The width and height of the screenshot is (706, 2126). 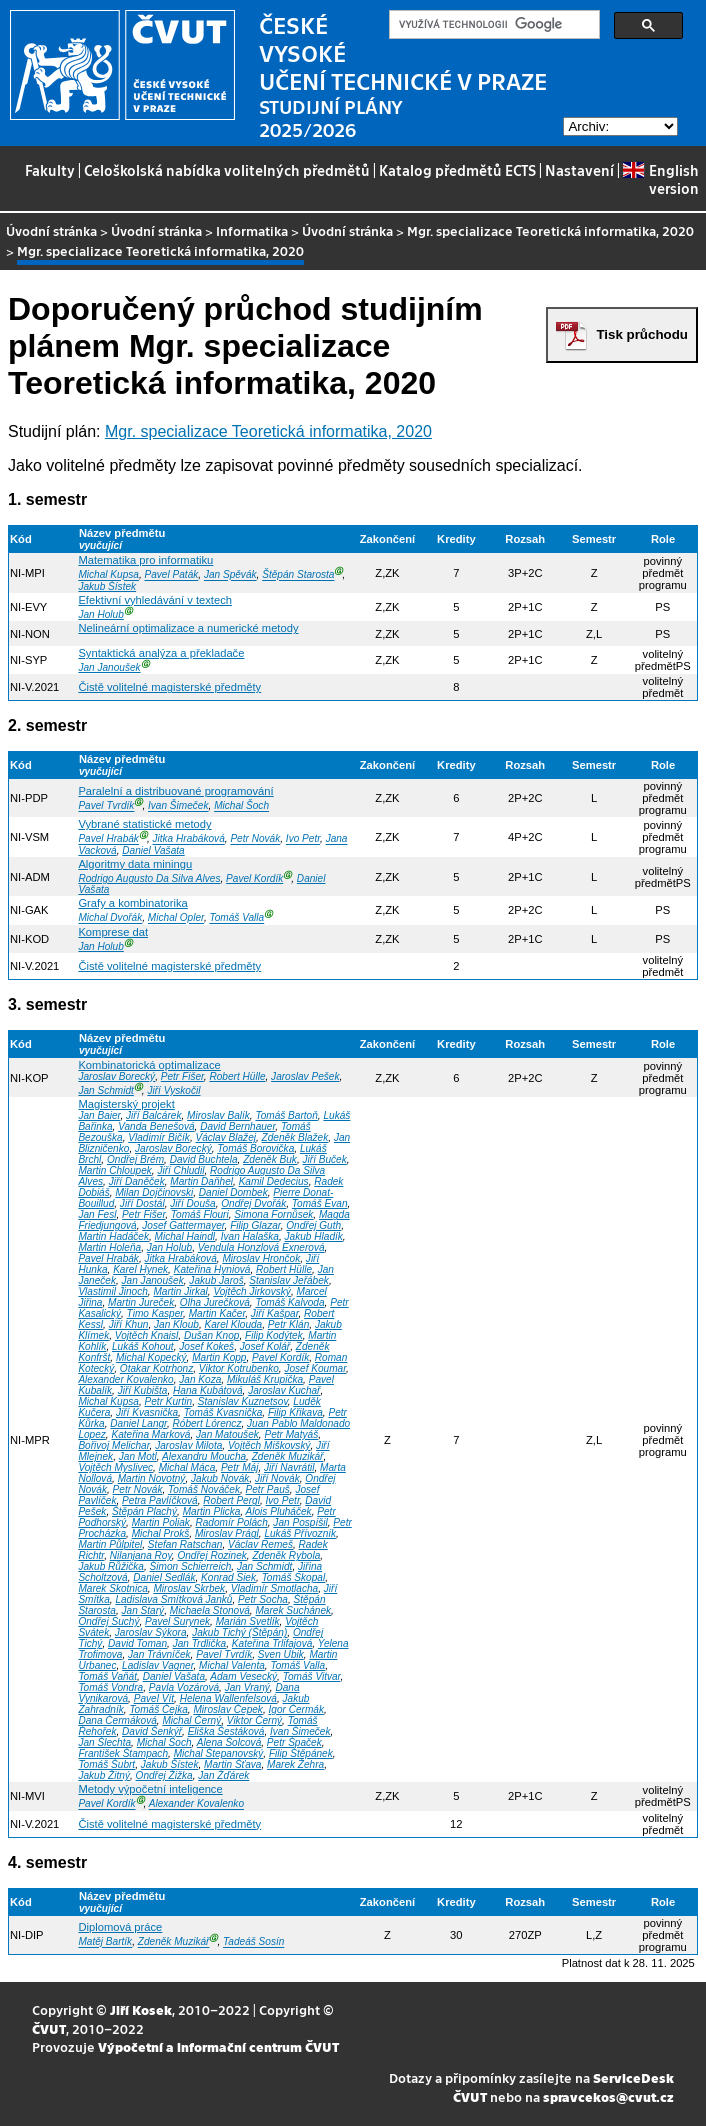 What do you see at coordinates (152, 1478) in the screenshot?
I see `Martin Novotný` at bounding box center [152, 1478].